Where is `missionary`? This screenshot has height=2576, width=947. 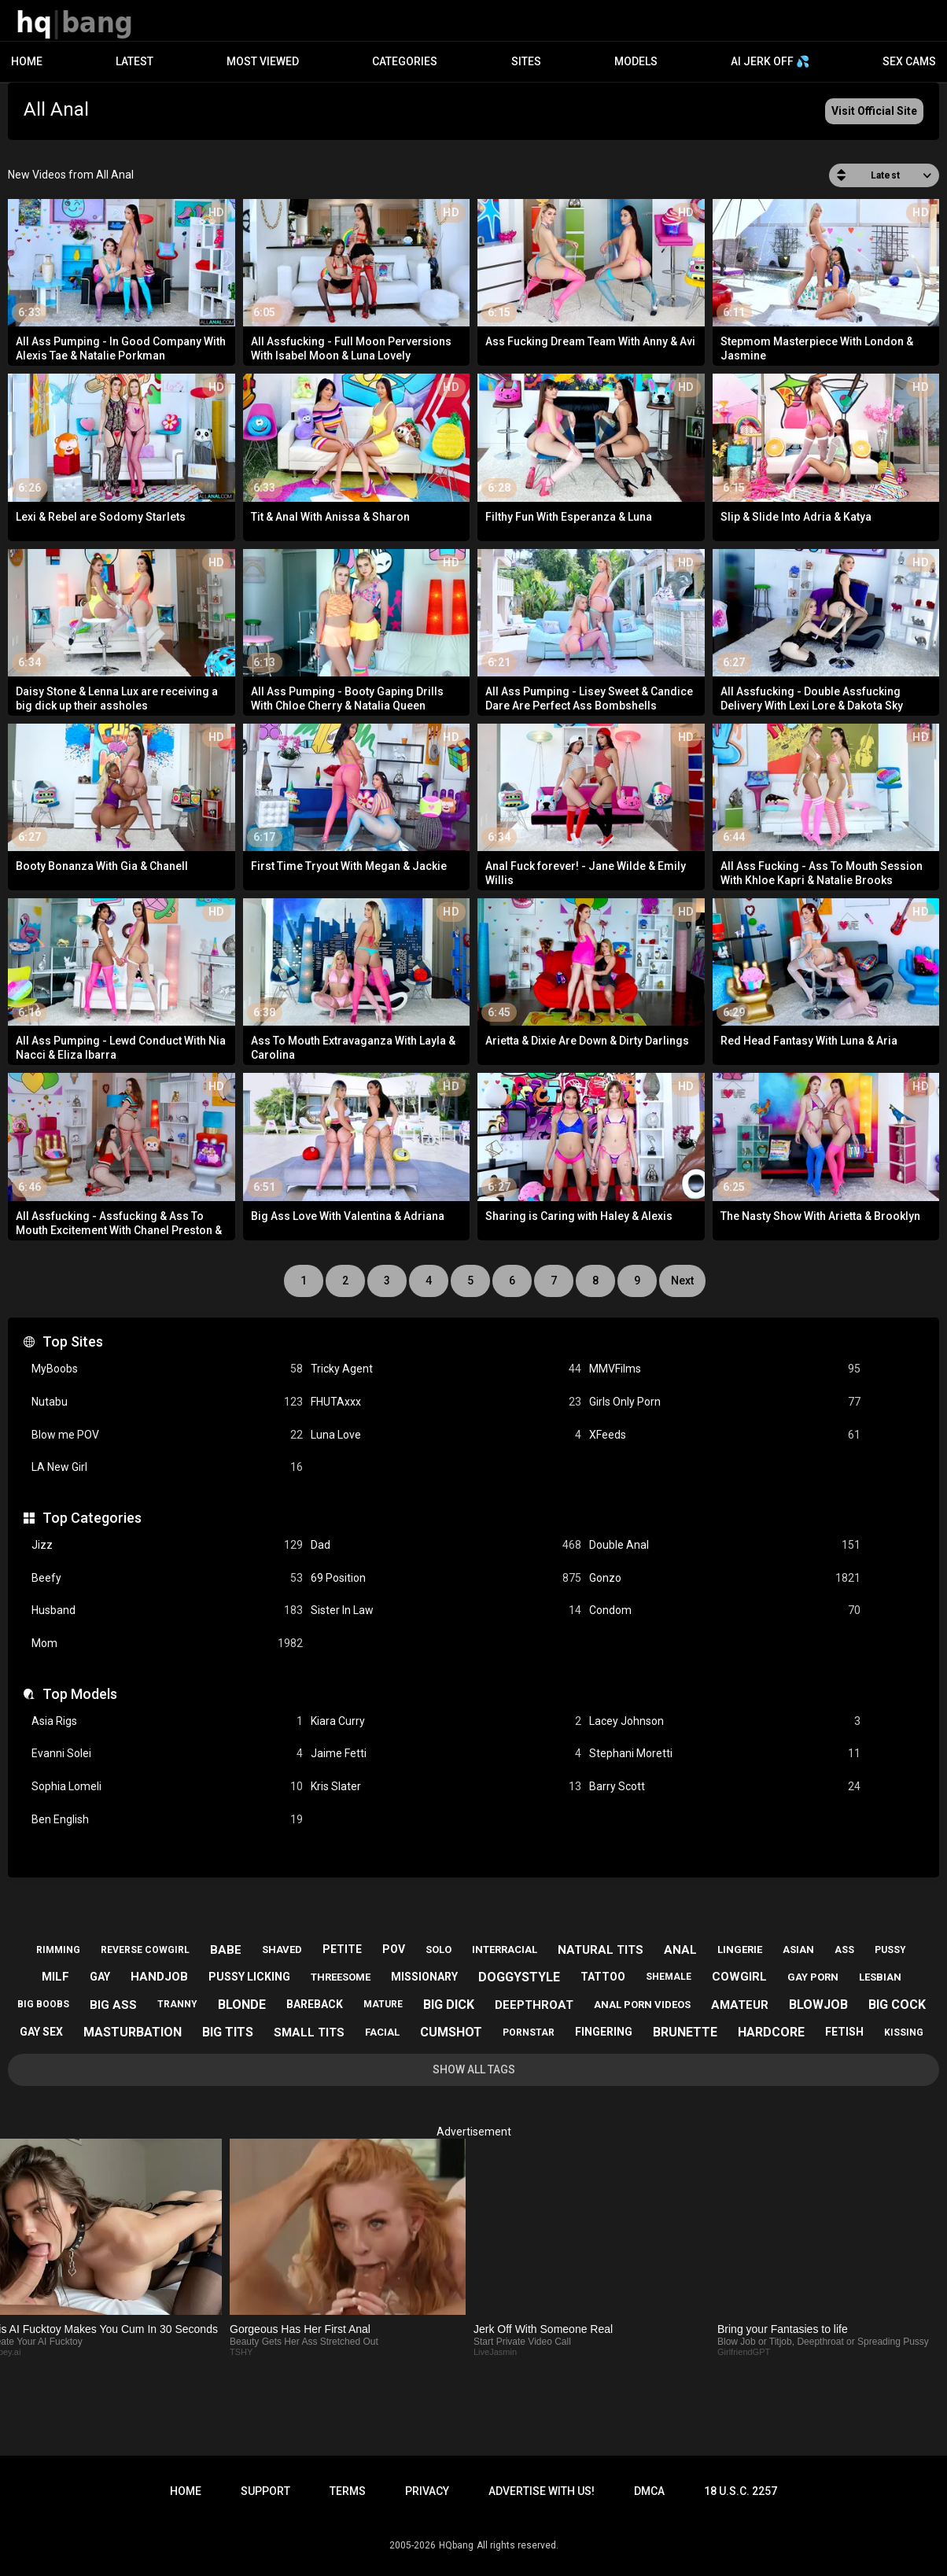
missionary is located at coordinates (424, 1976).